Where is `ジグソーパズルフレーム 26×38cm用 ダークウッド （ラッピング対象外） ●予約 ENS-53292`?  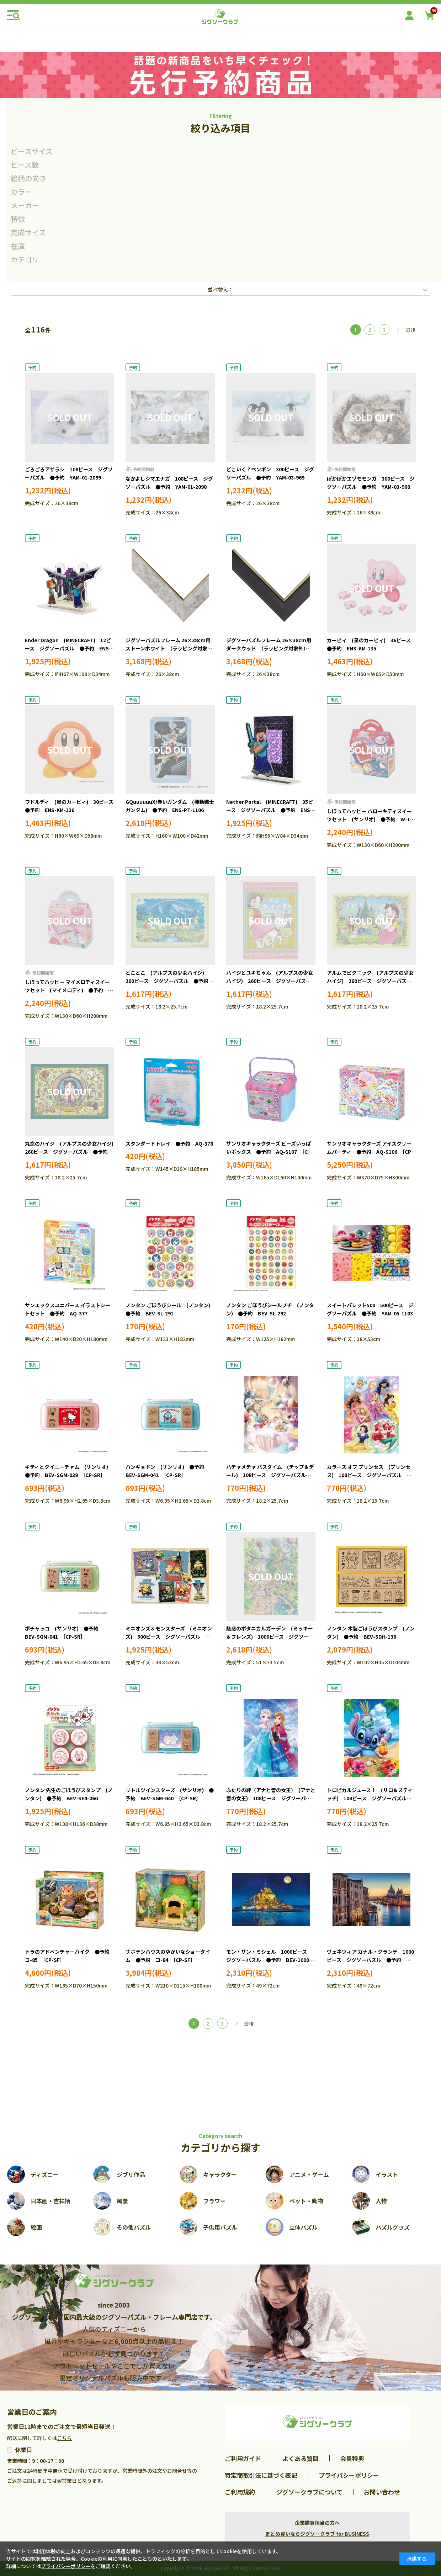
ジグソーパズルフレーム 26×38cm用 ダークウッド （ラッピング対象外） ●予約 ENS-53292 is located at coordinates (268, 649).